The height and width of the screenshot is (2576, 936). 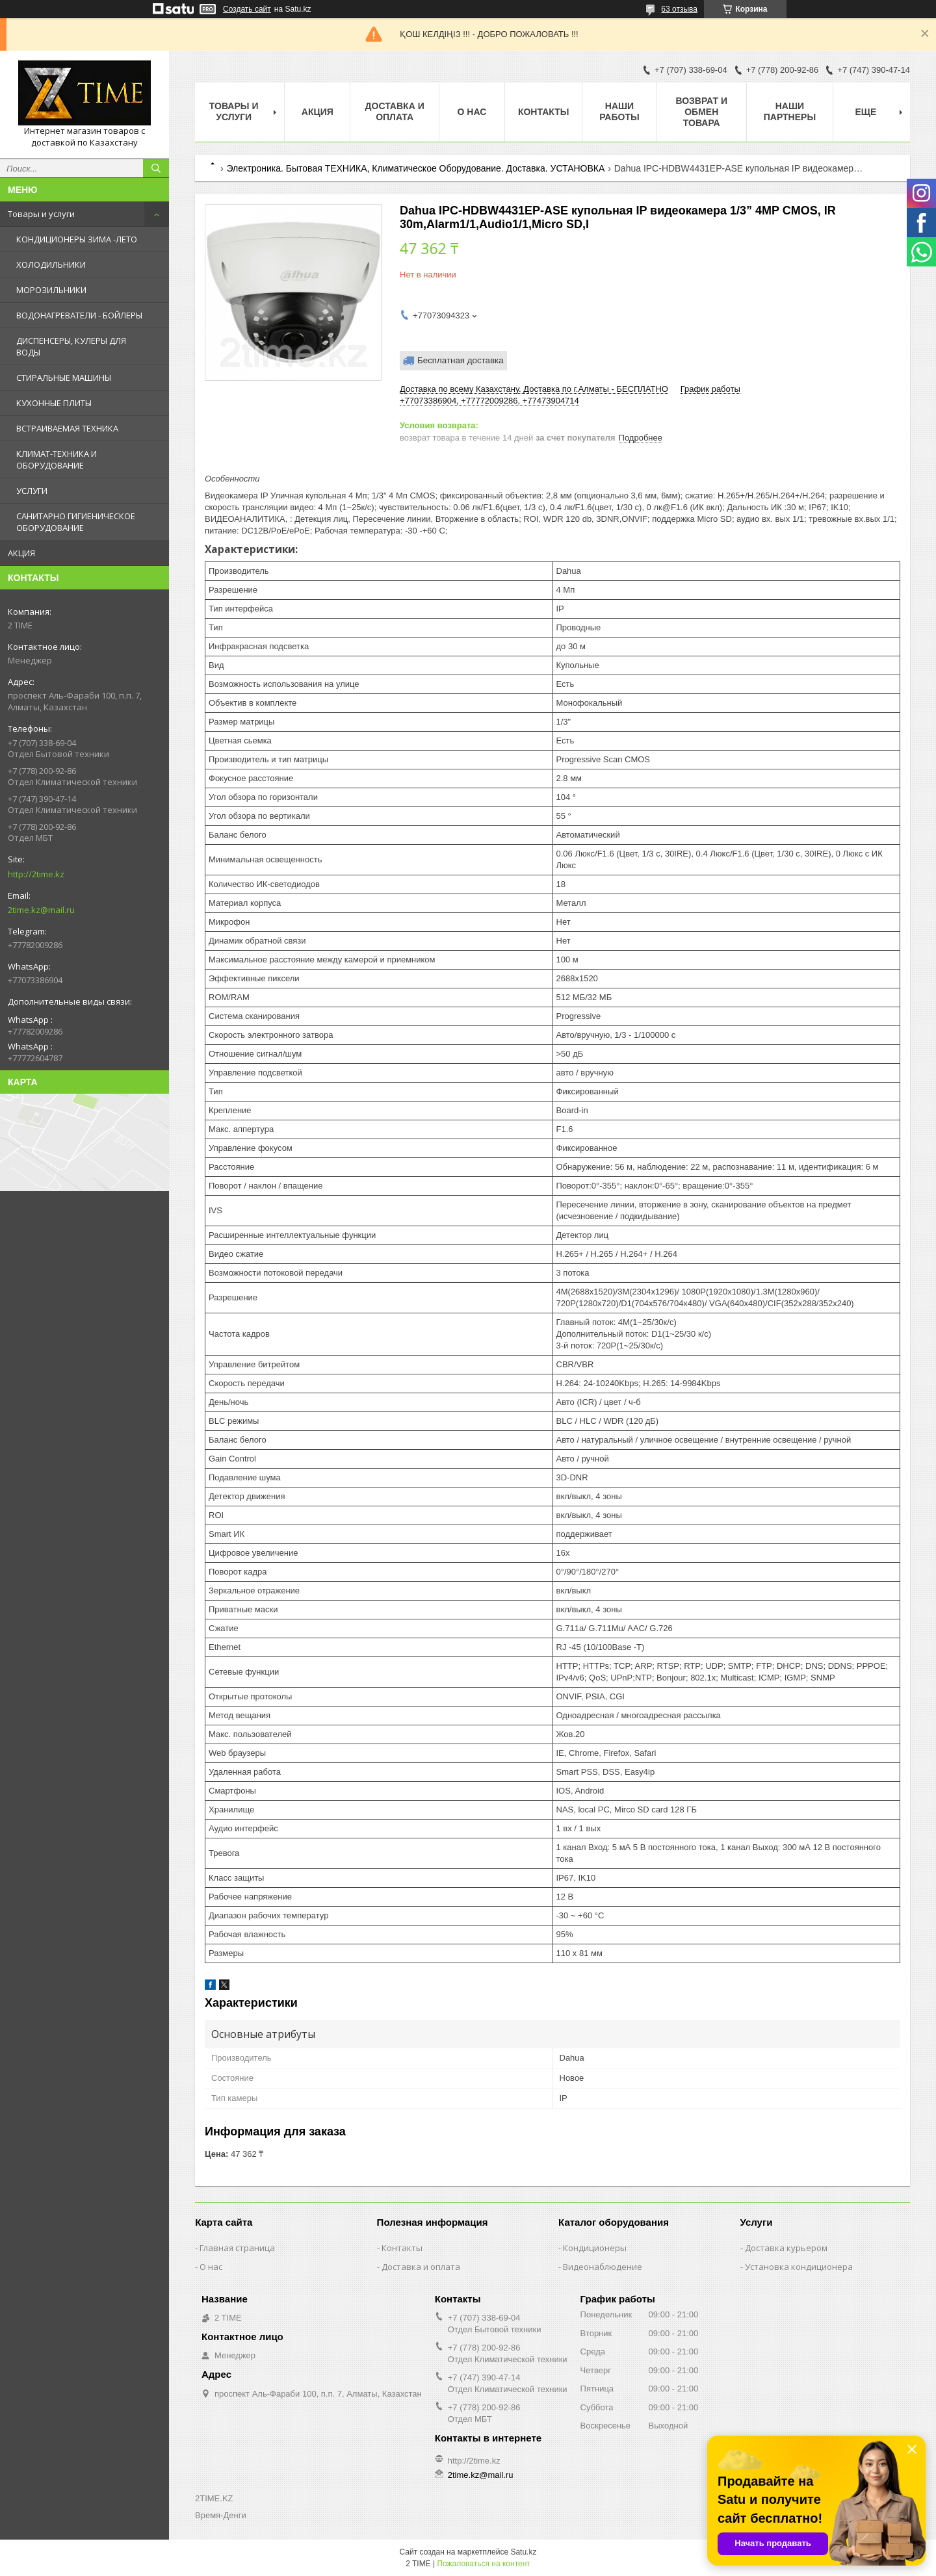 I want to click on Установка кондиционера, so click(x=799, y=2267).